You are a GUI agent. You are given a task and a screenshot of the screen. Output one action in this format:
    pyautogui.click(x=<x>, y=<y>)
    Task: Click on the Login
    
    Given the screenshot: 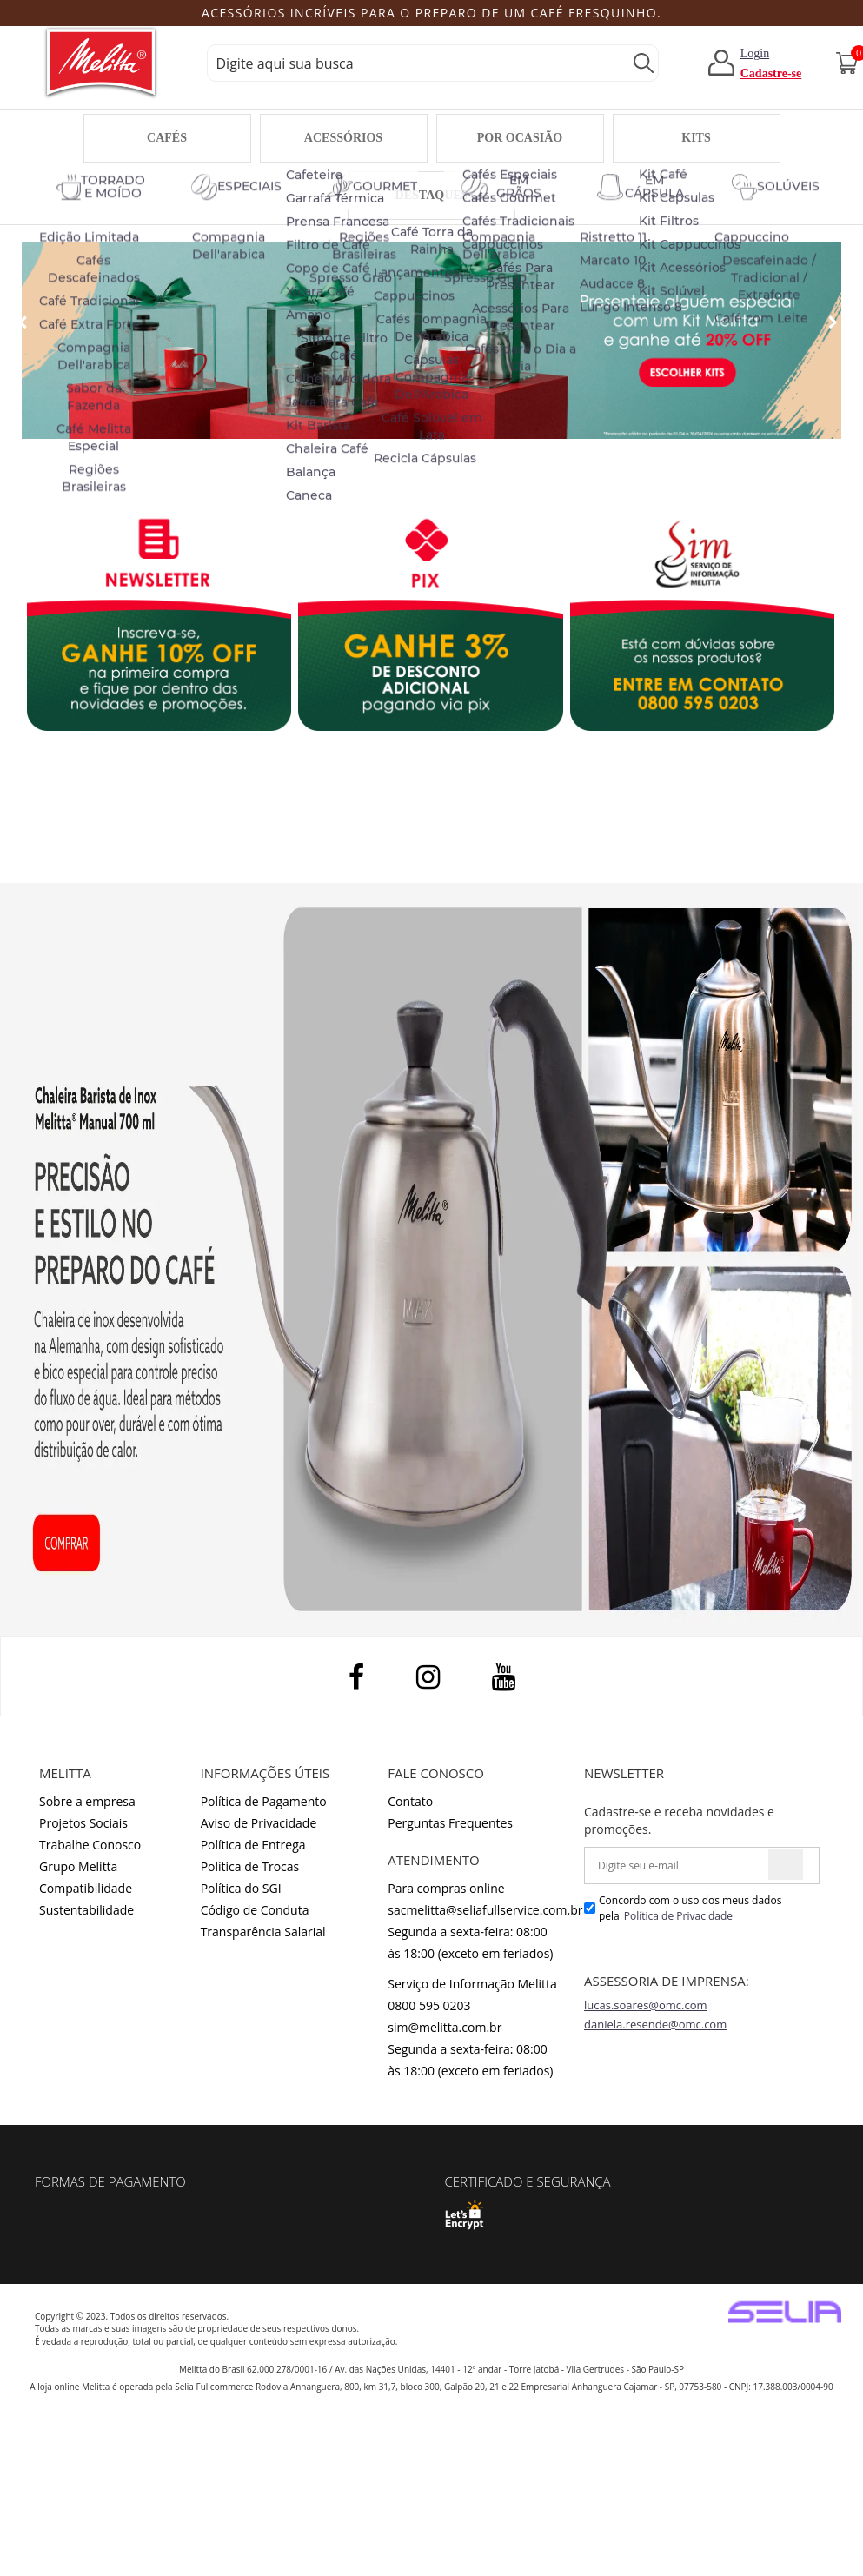 What is the action you would take?
    pyautogui.click(x=754, y=53)
    